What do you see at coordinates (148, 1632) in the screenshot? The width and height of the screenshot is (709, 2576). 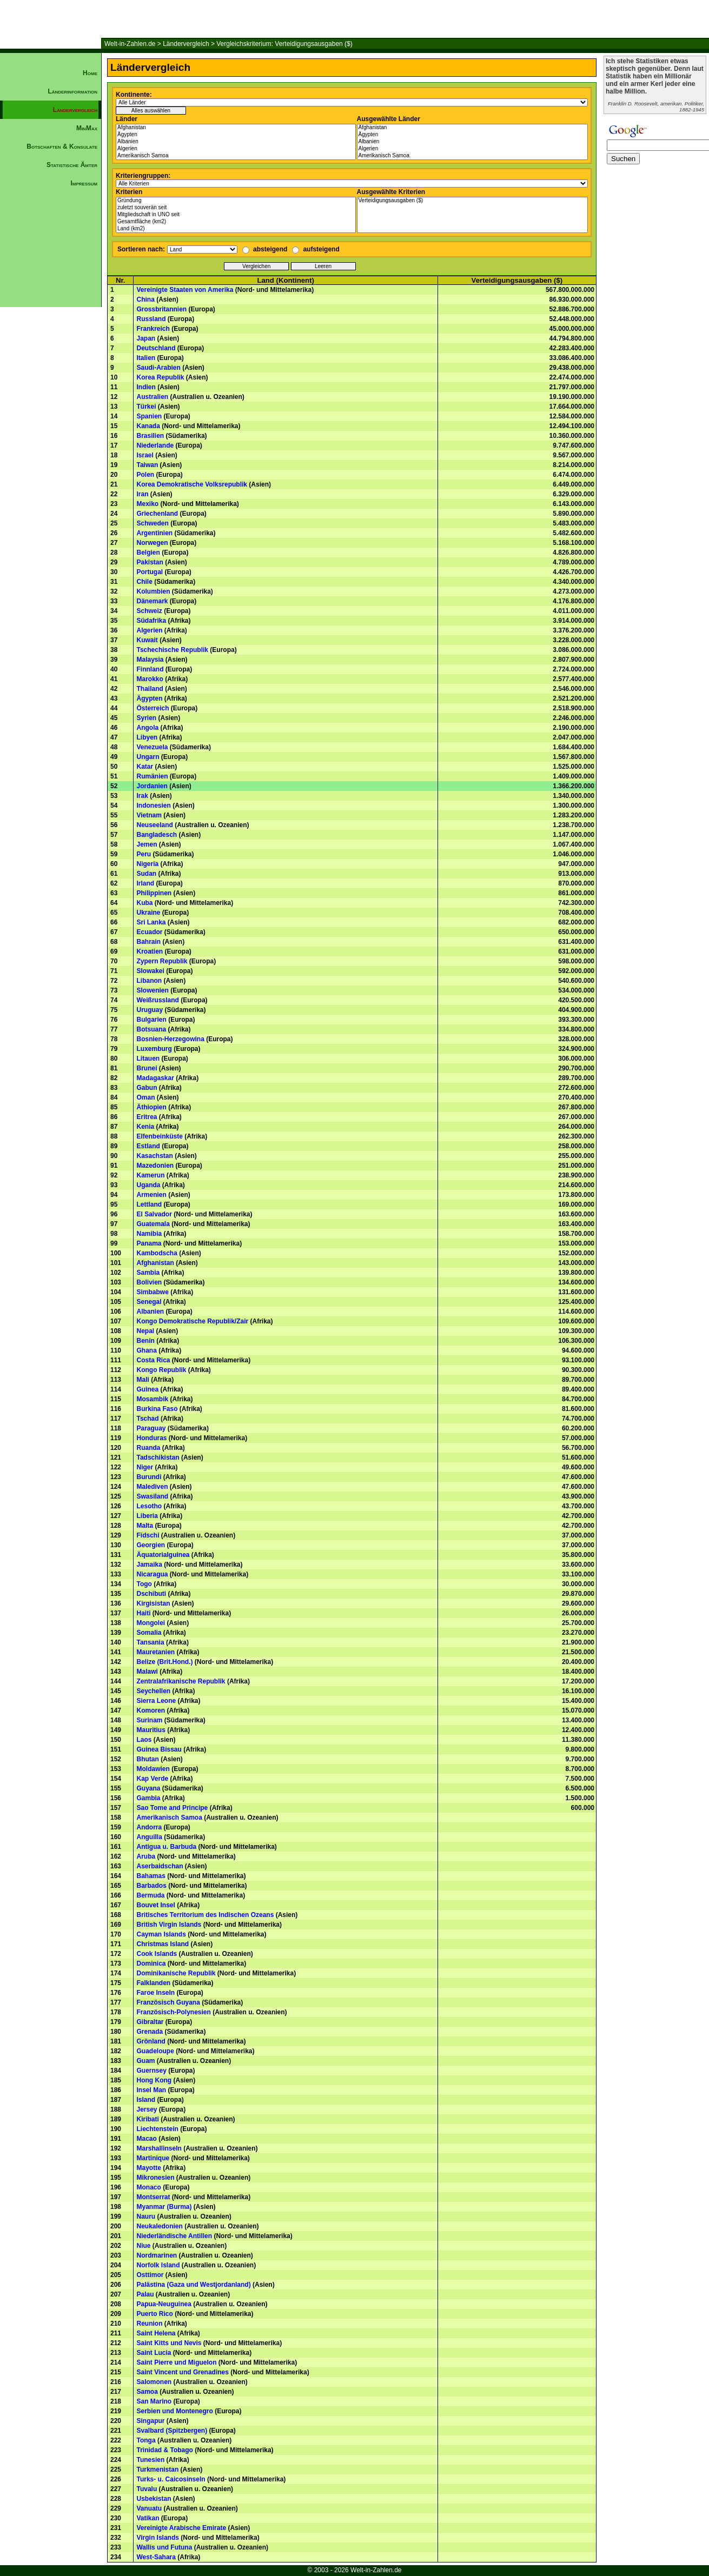 I see `Somalia` at bounding box center [148, 1632].